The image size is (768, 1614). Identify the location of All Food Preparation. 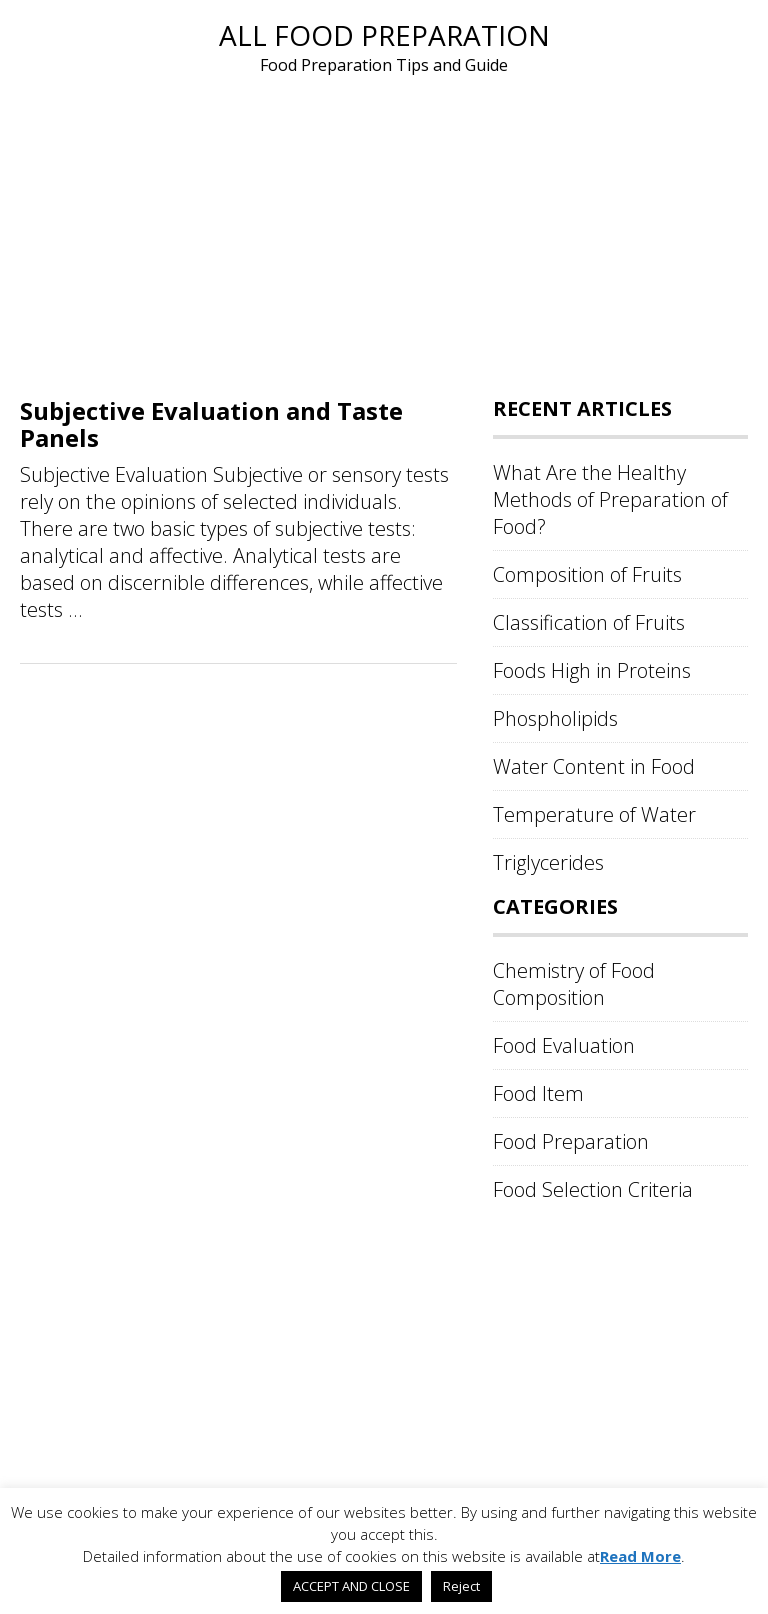
(384, 35).